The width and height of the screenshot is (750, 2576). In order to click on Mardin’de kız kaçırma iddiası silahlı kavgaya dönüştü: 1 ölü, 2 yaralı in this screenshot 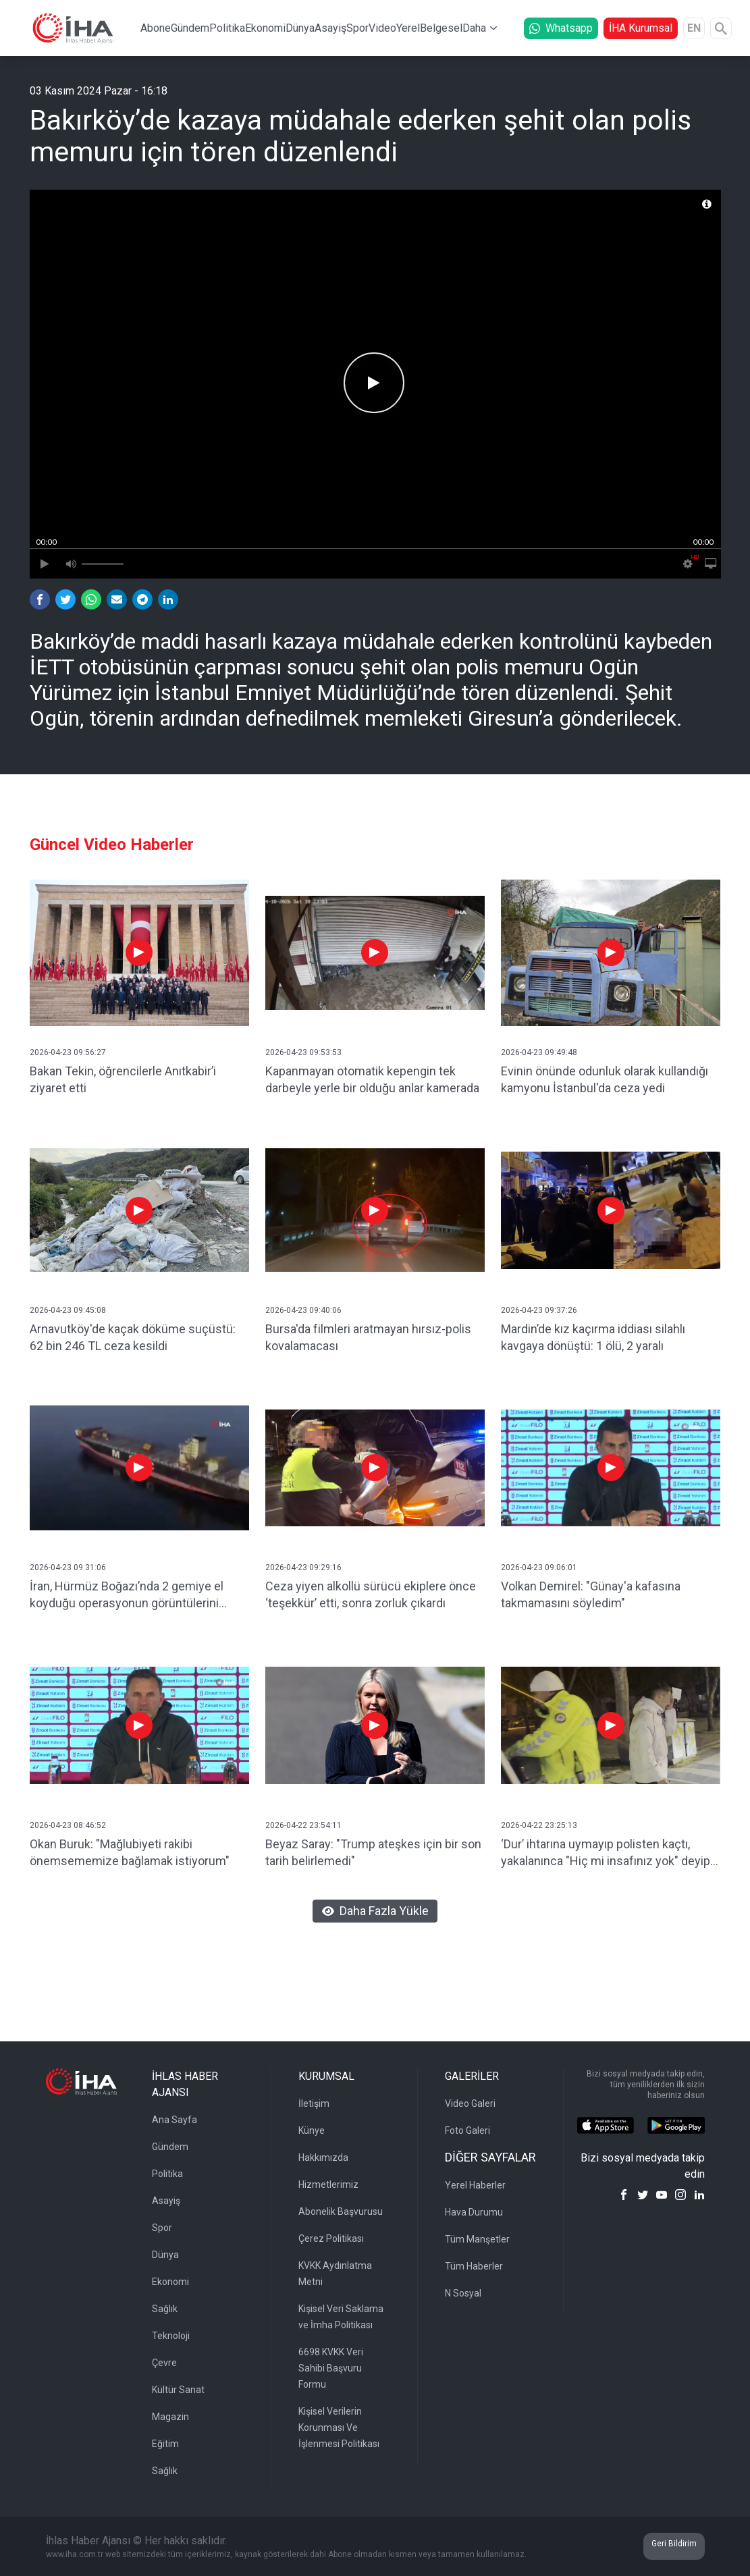, I will do `click(593, 1337)`.